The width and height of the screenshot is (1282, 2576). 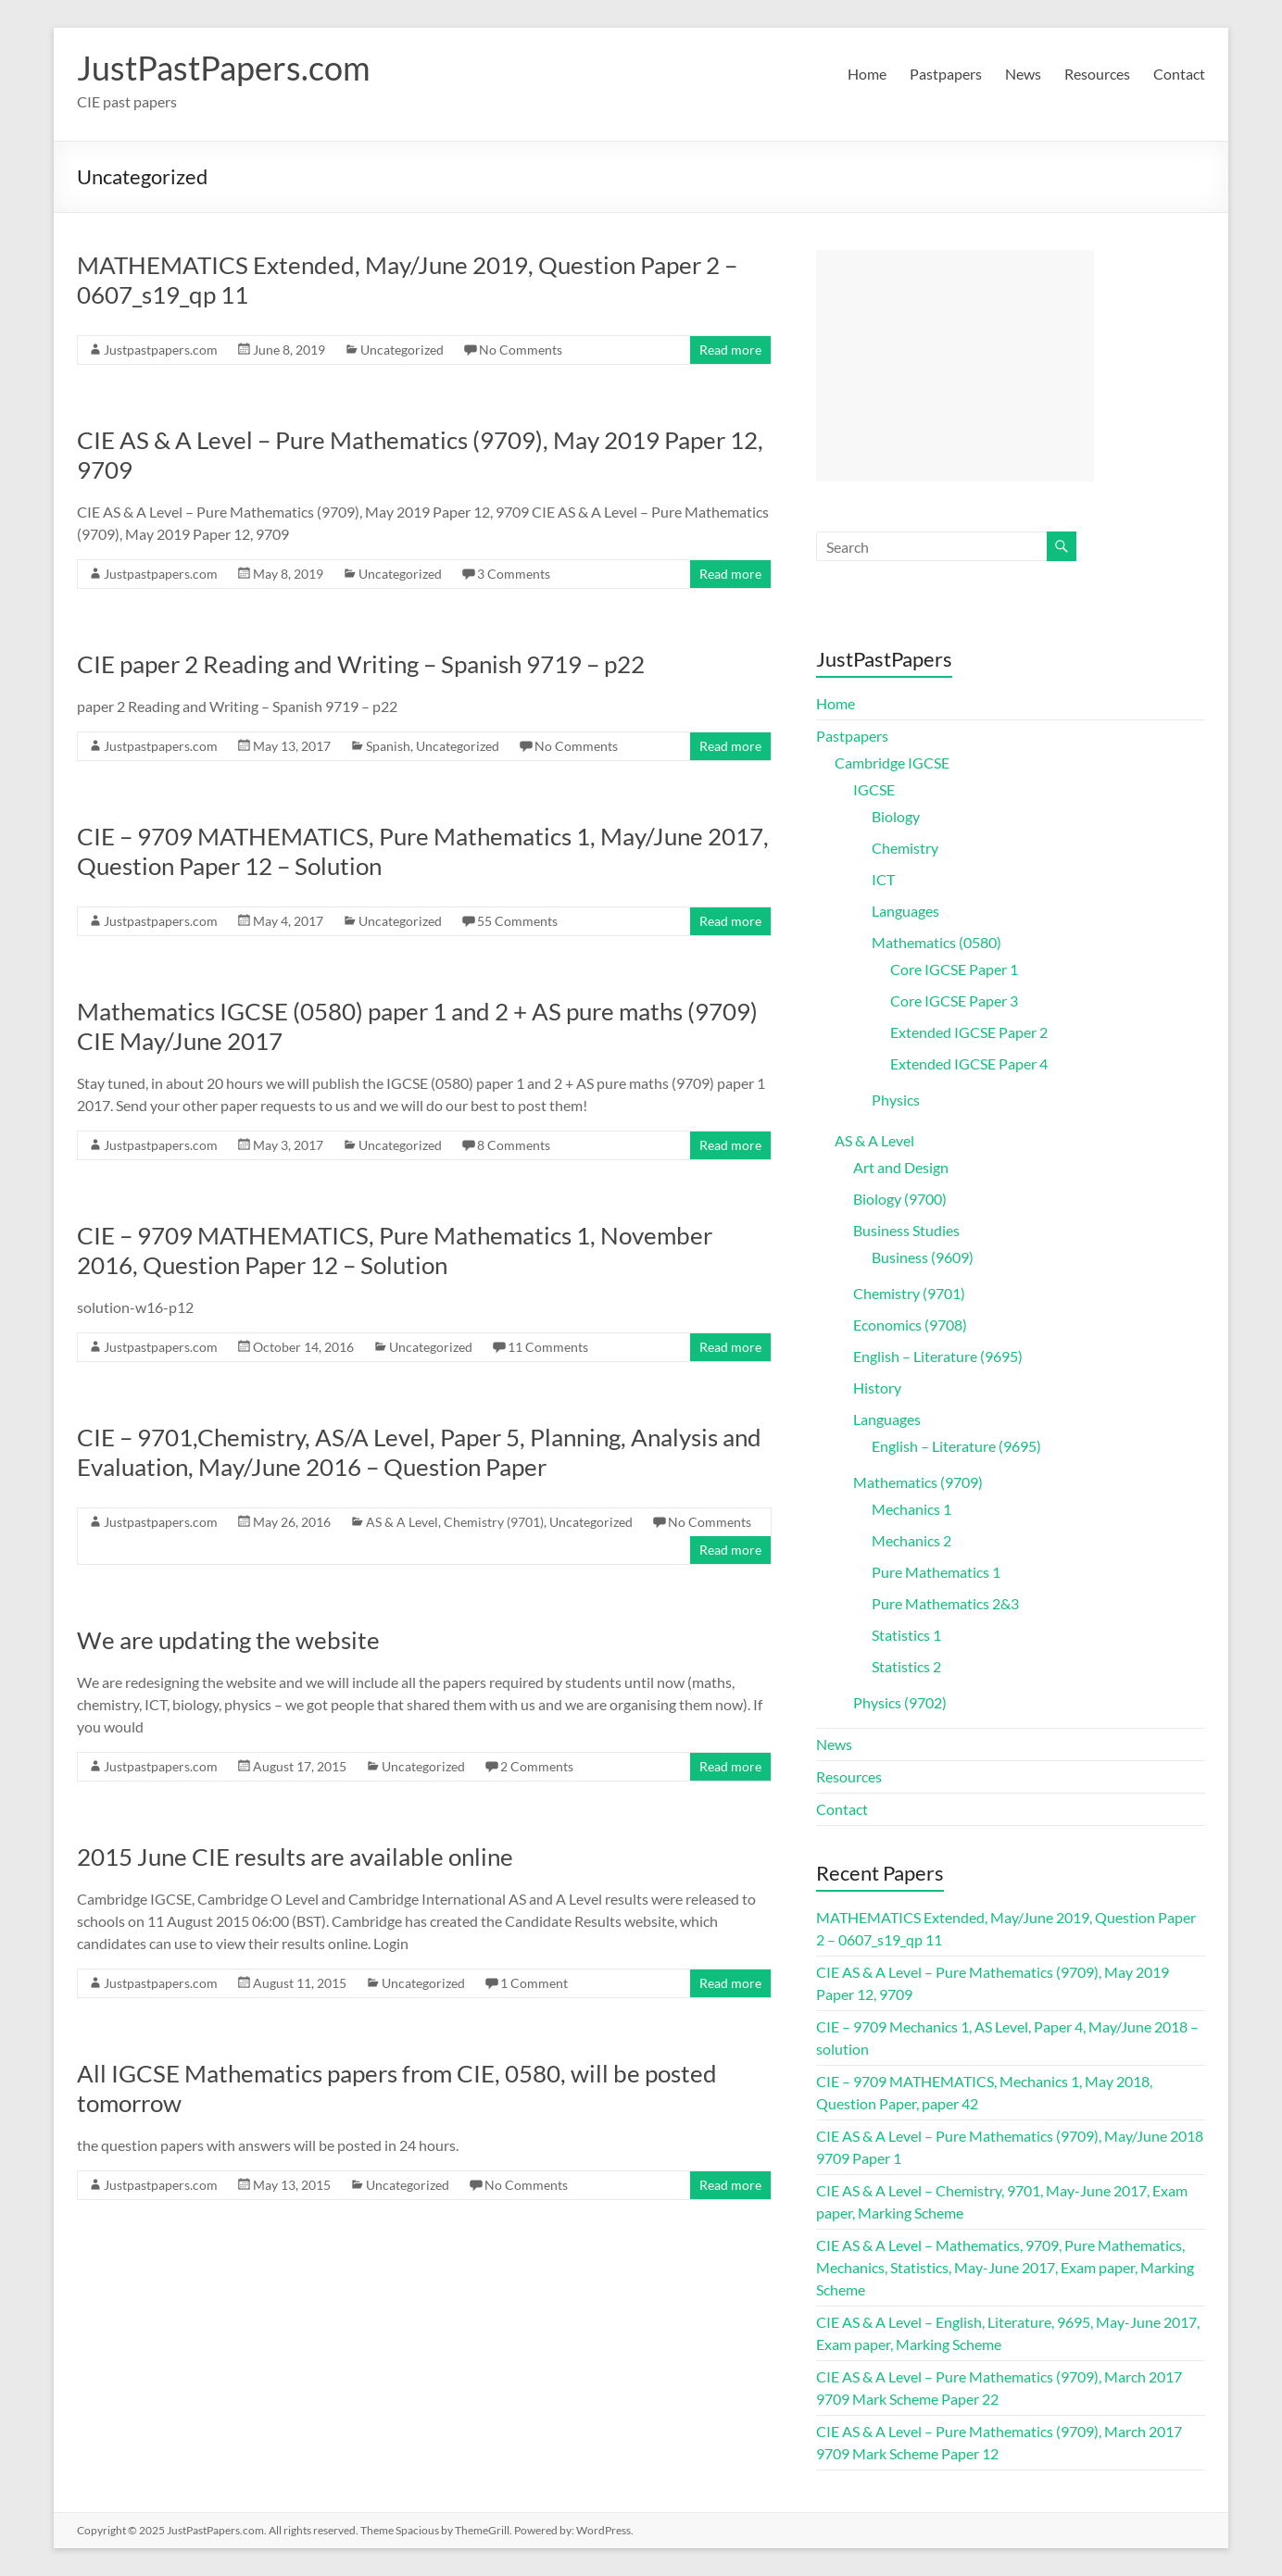 I want to click on Home, so click(x=867, y=73).